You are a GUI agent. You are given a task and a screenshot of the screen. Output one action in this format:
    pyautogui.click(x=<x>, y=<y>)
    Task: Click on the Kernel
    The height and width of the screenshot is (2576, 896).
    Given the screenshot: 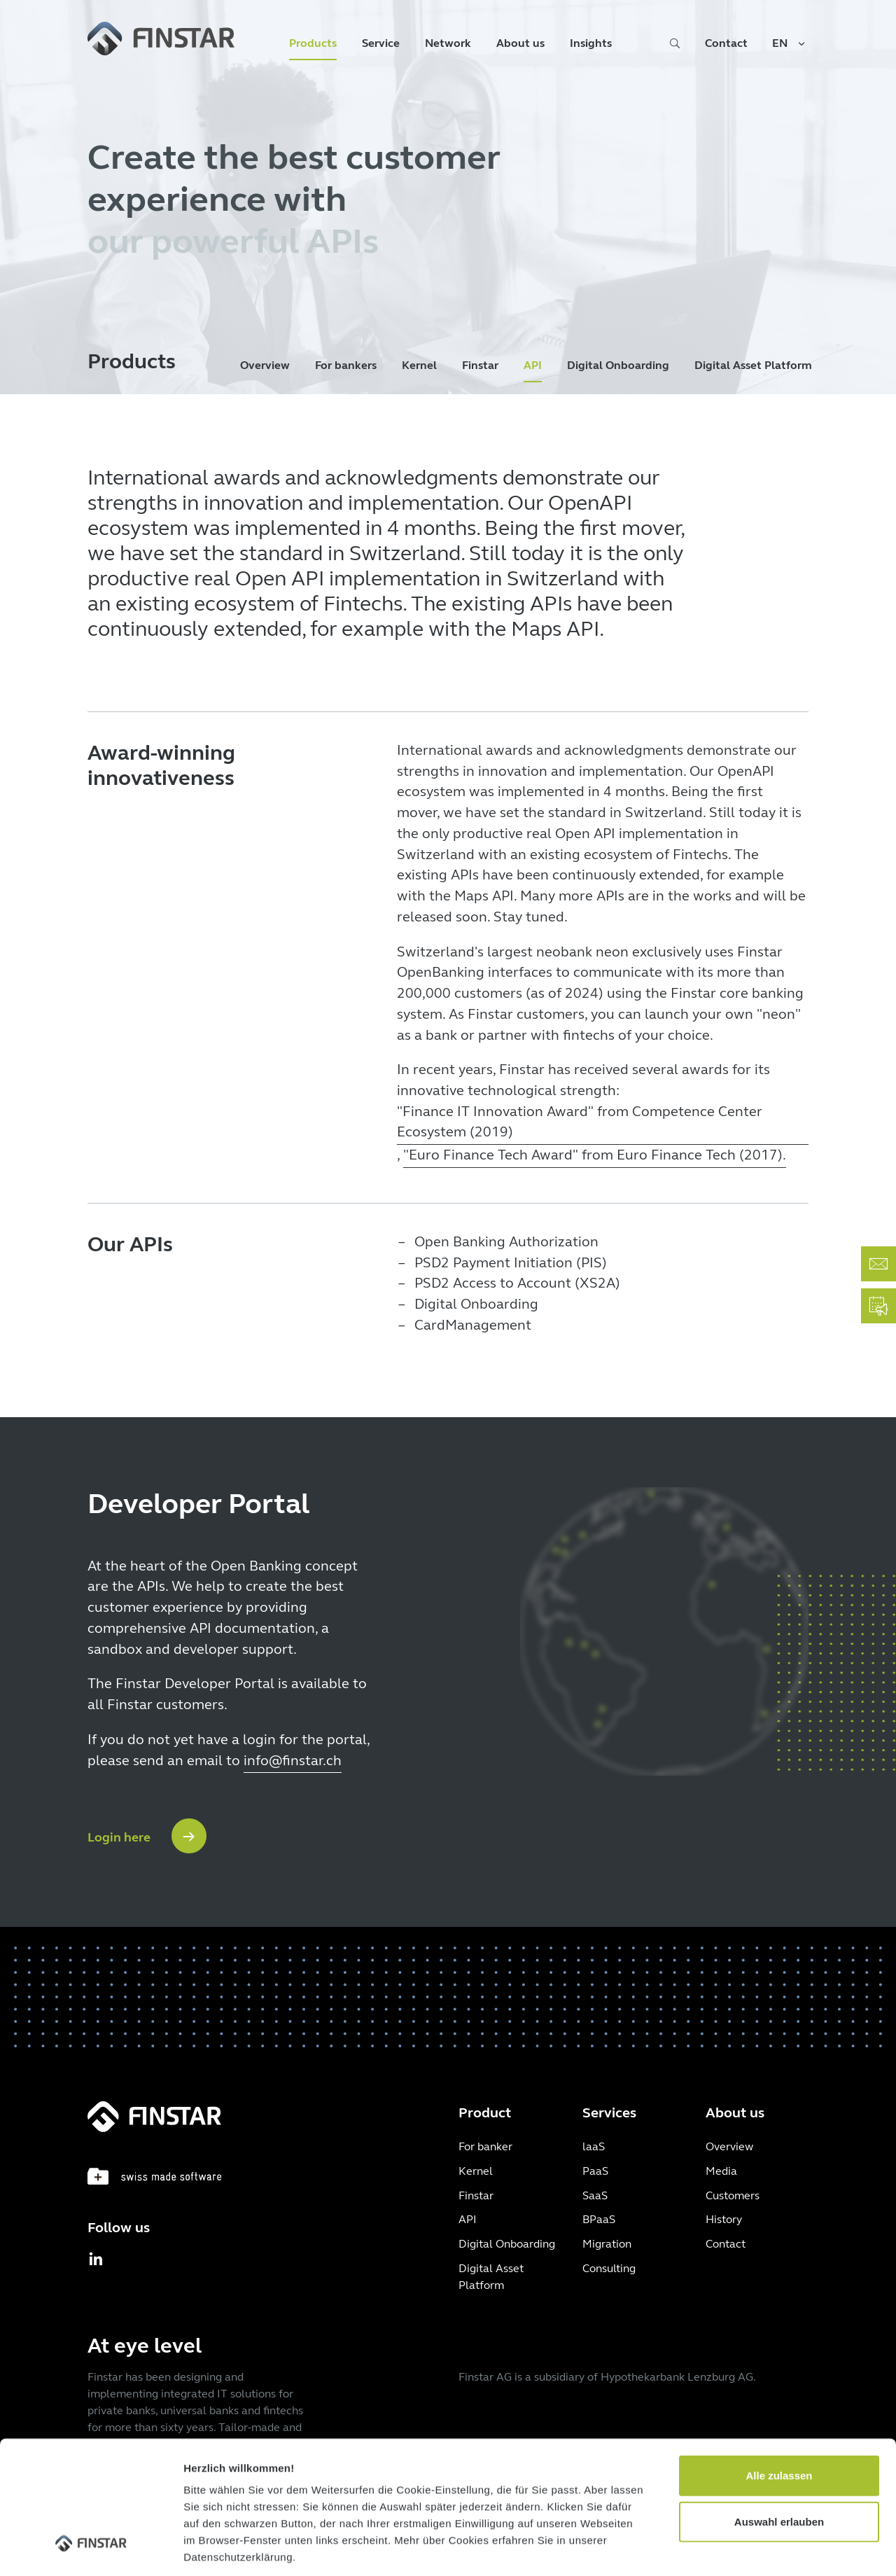 What is the action you would take?
    pyautogui.click(x=419, y=365)
    